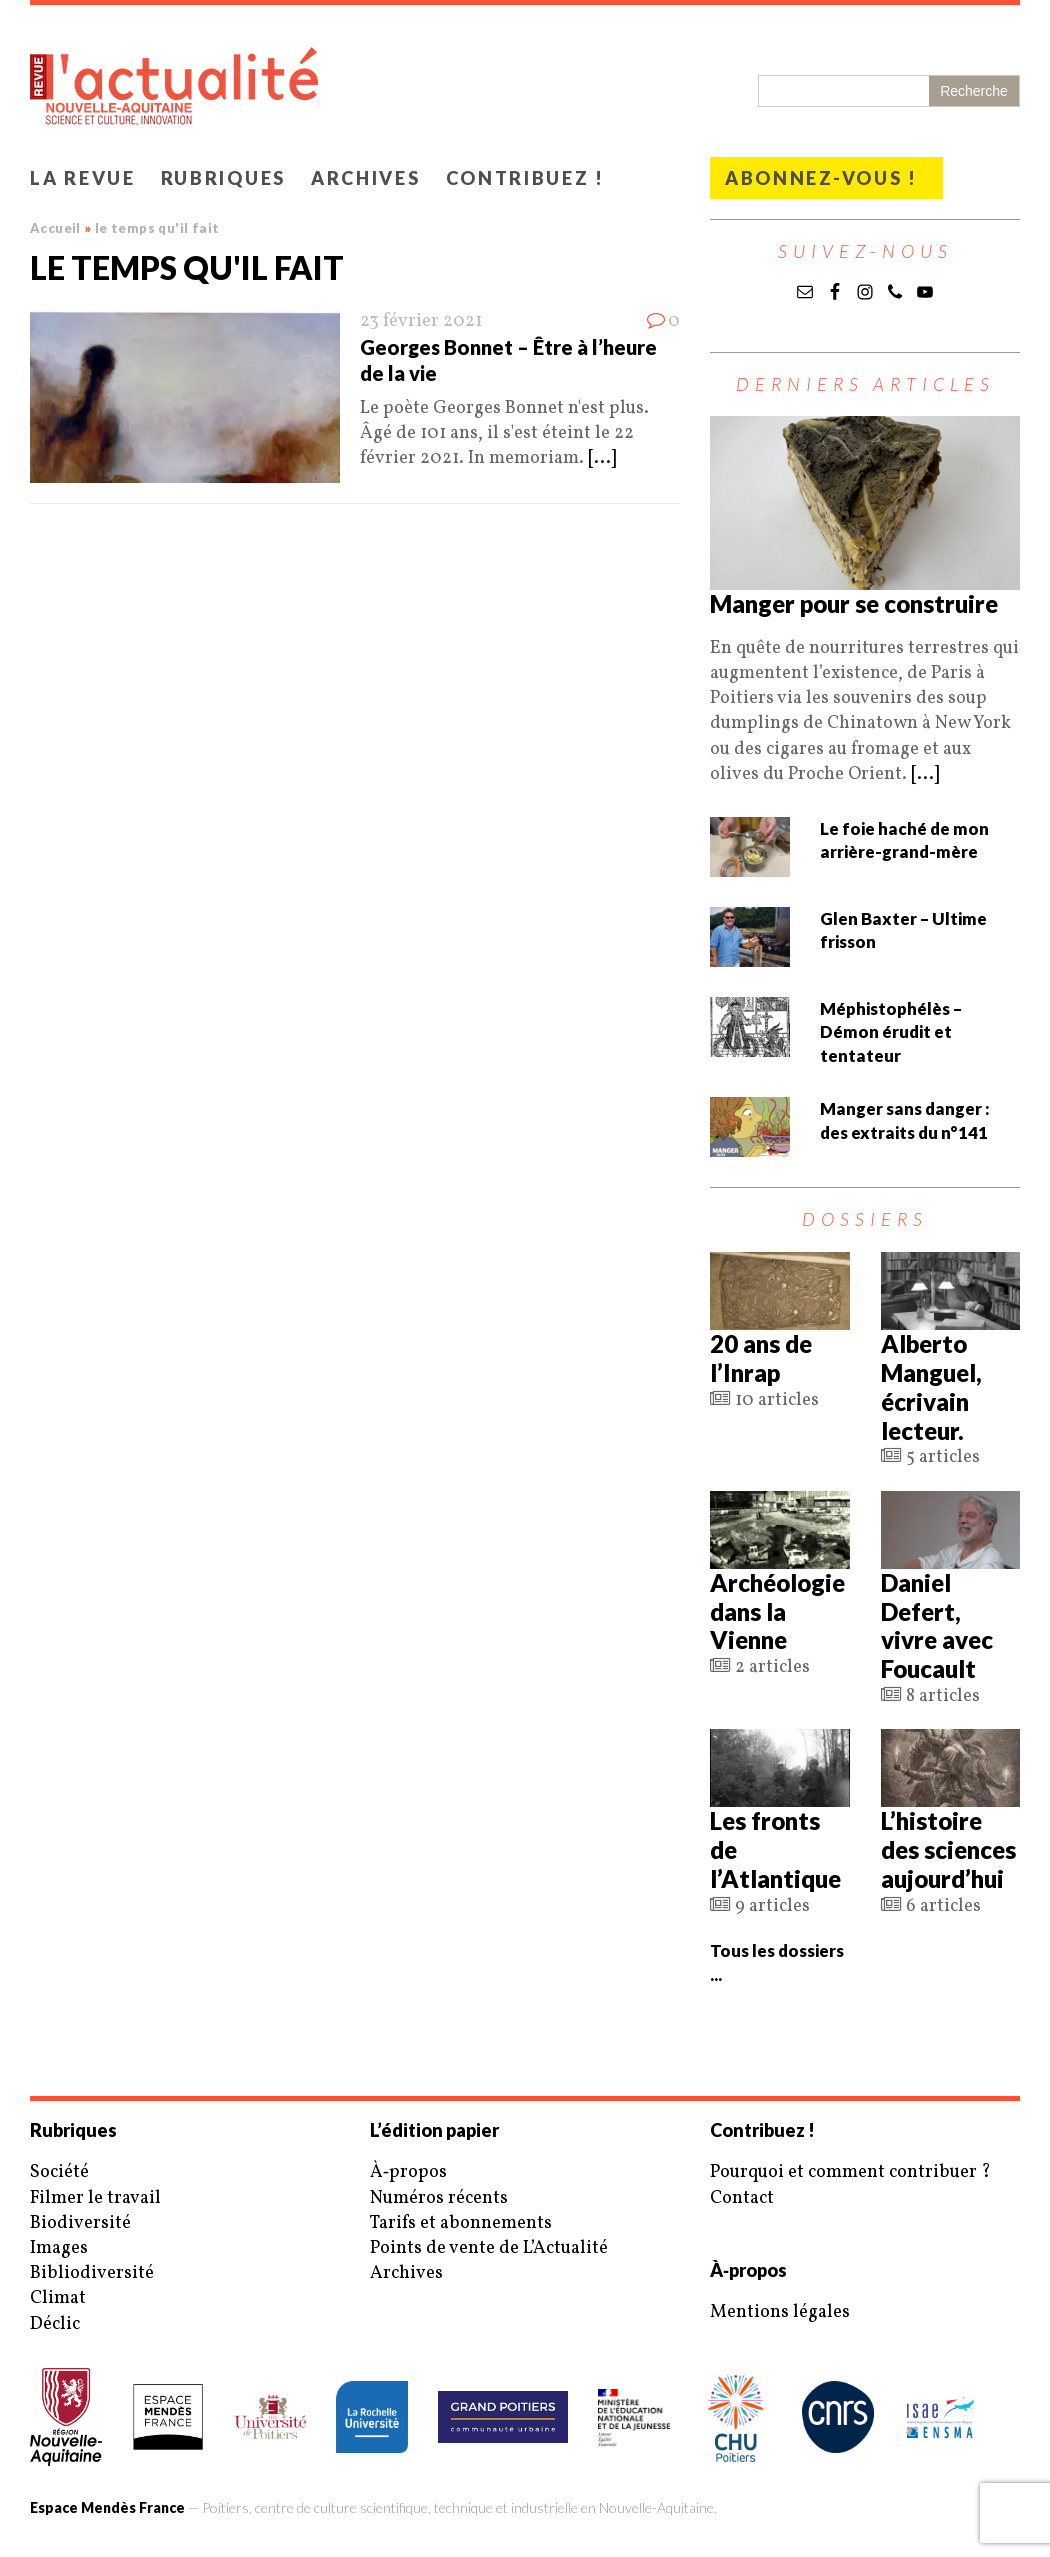 The height and width of the screenshot is (2557, 1050). I want to click on Archives, so click(366, 178).